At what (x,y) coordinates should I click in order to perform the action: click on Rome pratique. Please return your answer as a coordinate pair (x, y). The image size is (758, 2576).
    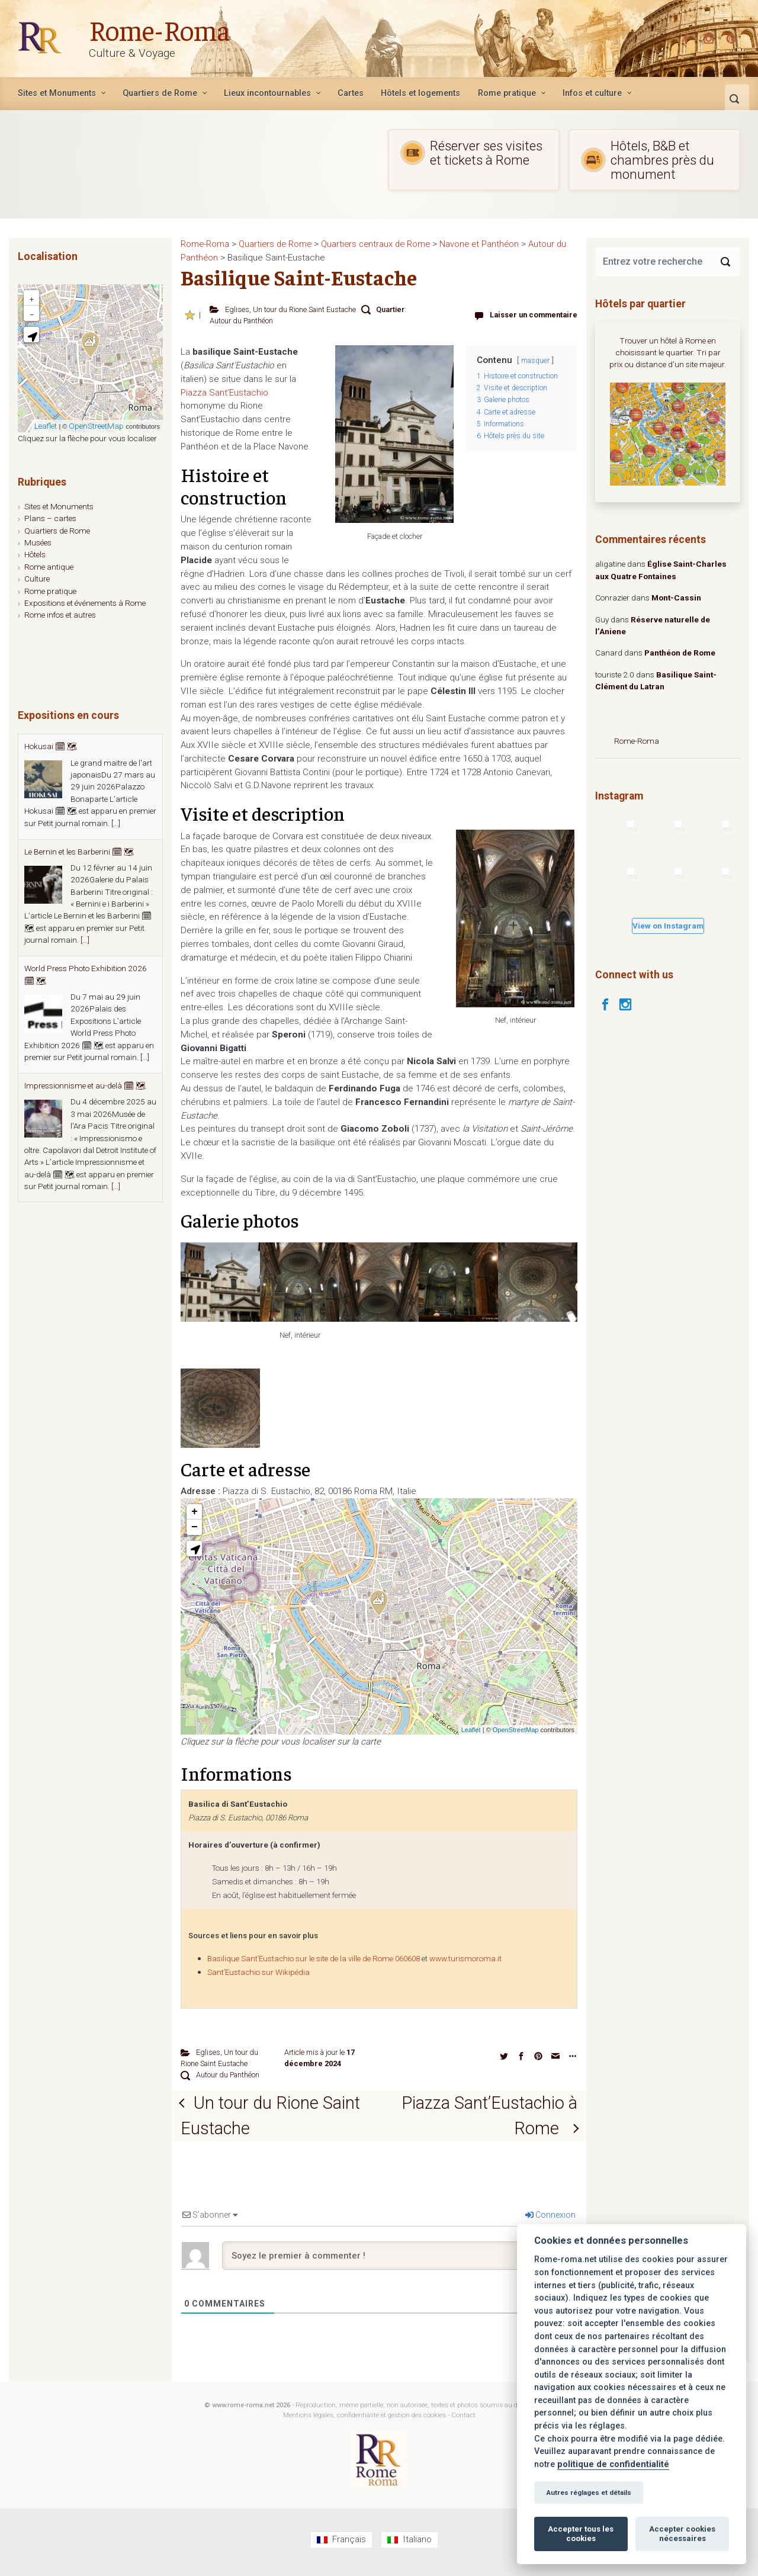
    Looking at the image, I should click on (50, 591).